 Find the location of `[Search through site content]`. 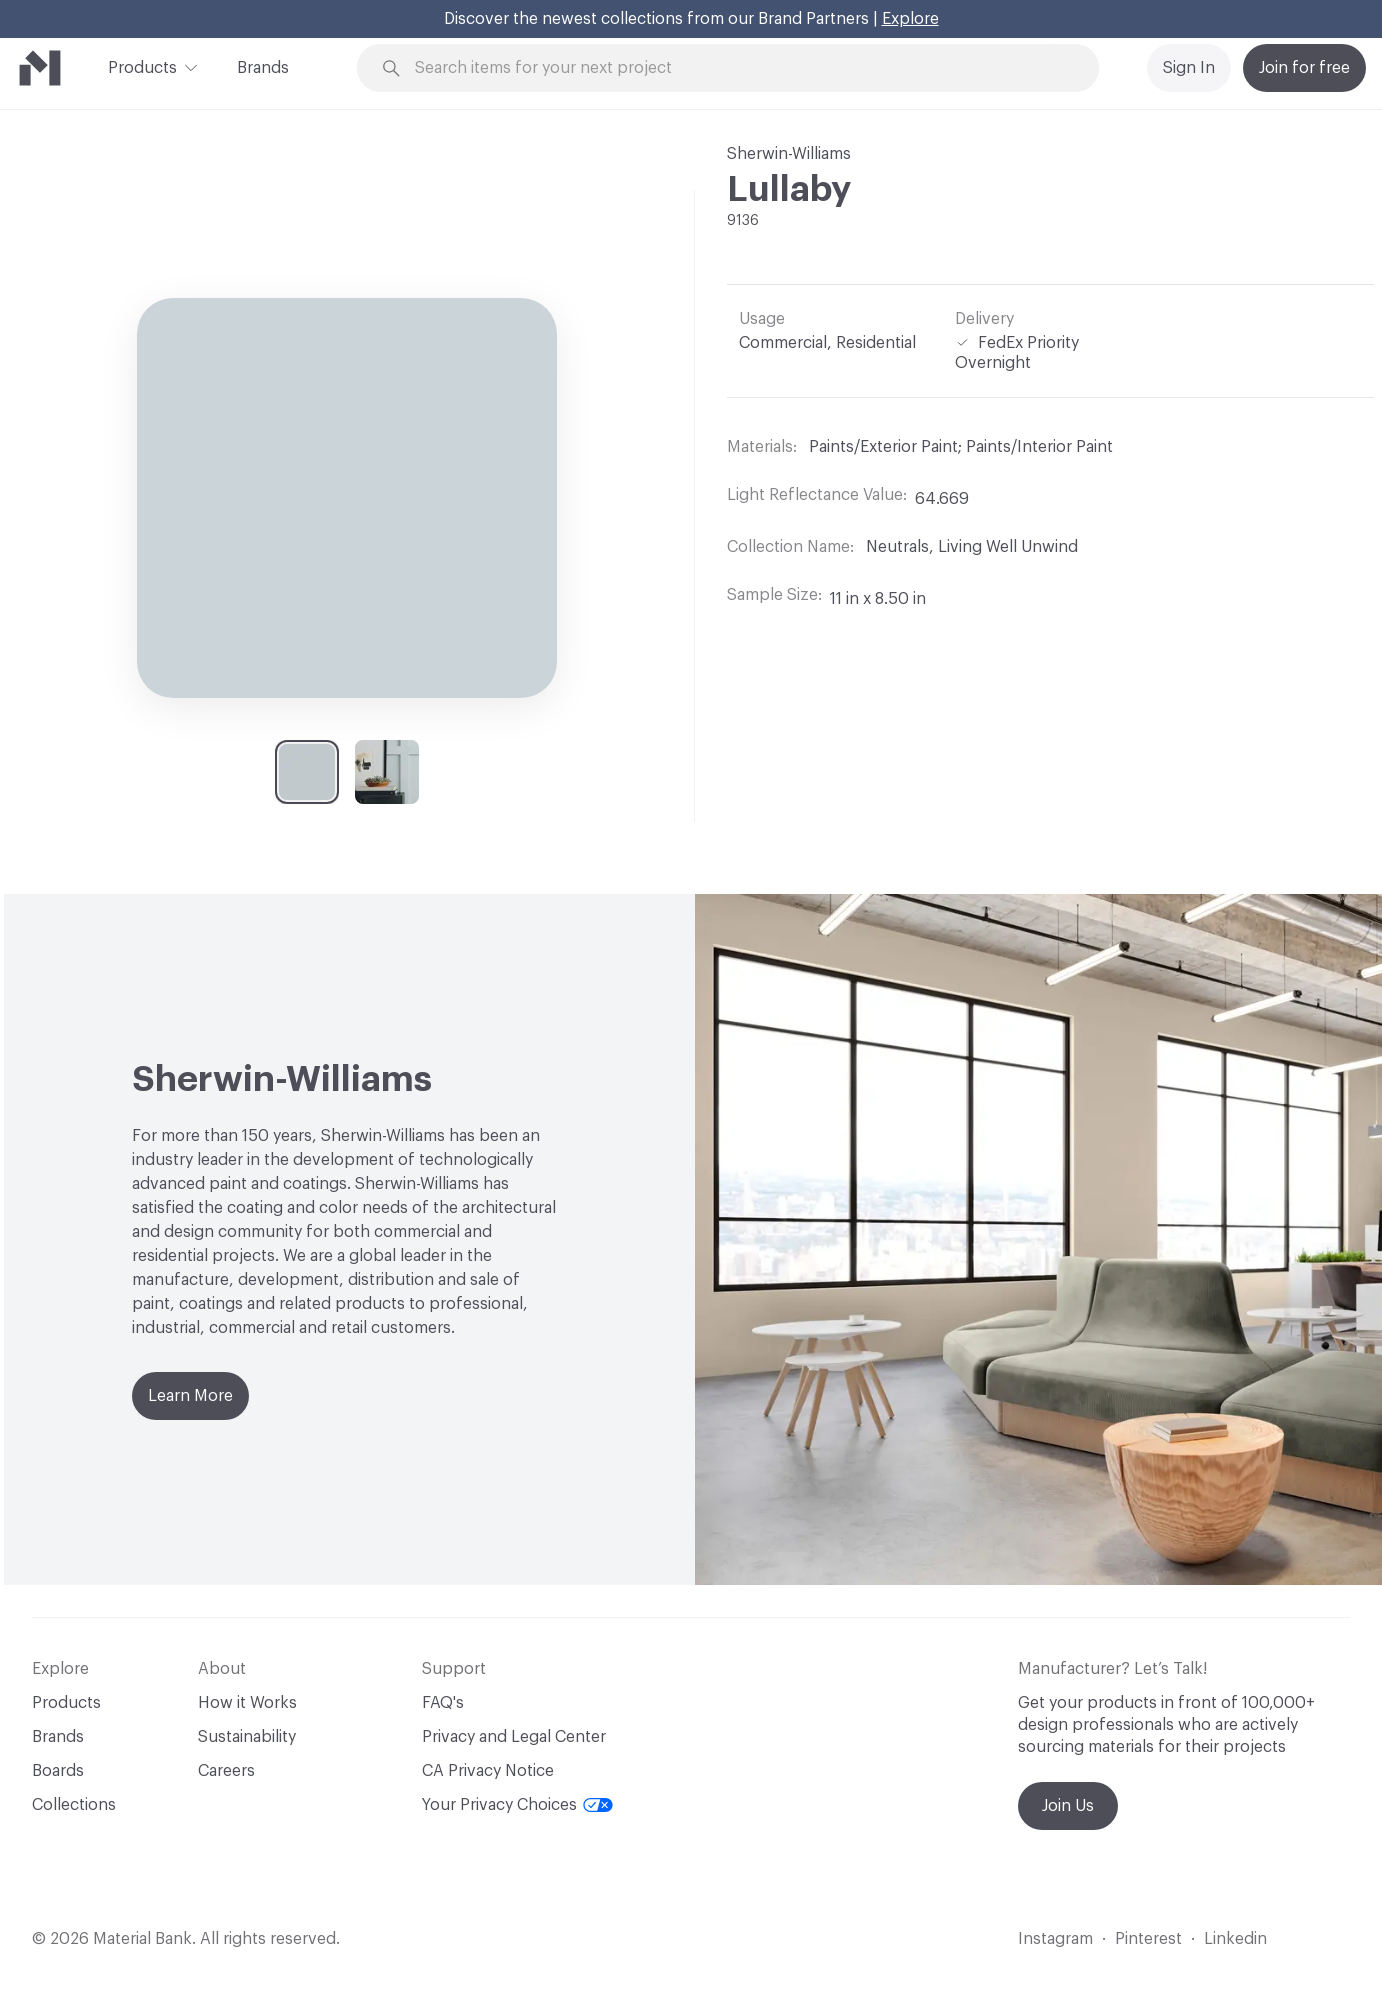

[Search through site content] is located at coordinates (739, 68).